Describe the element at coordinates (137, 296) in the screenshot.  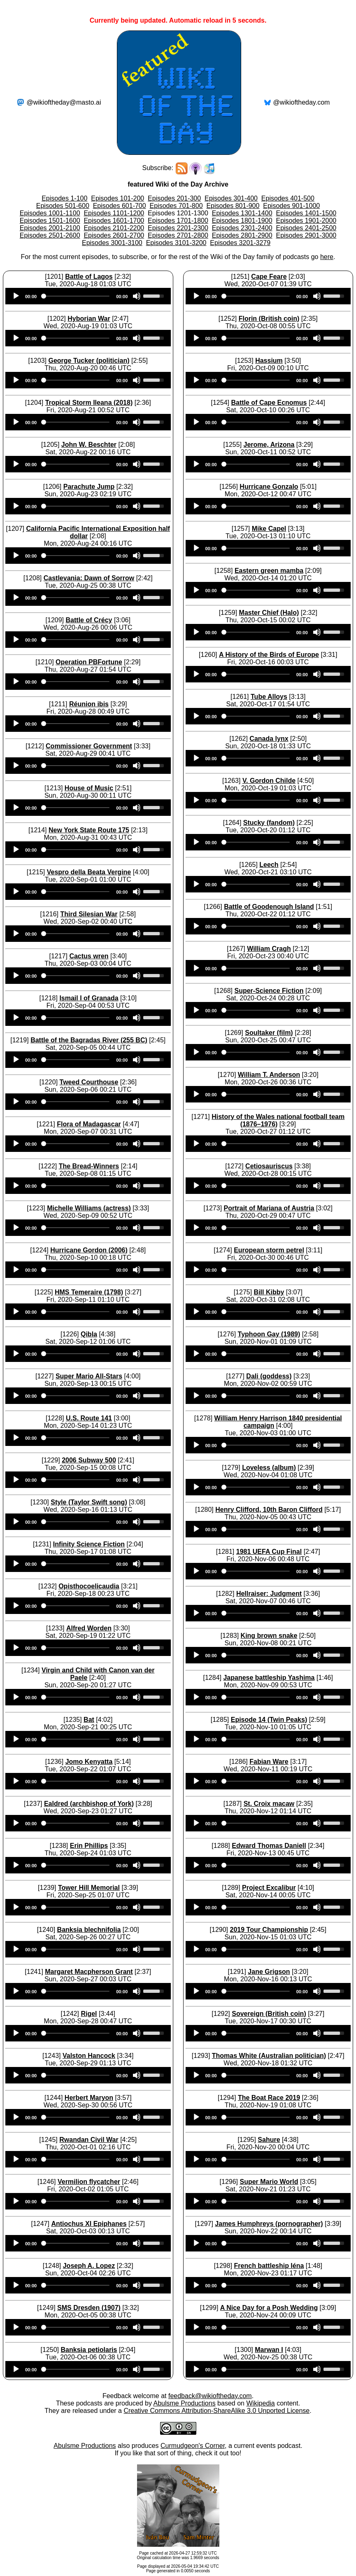
I see `[Mute]` at that location.